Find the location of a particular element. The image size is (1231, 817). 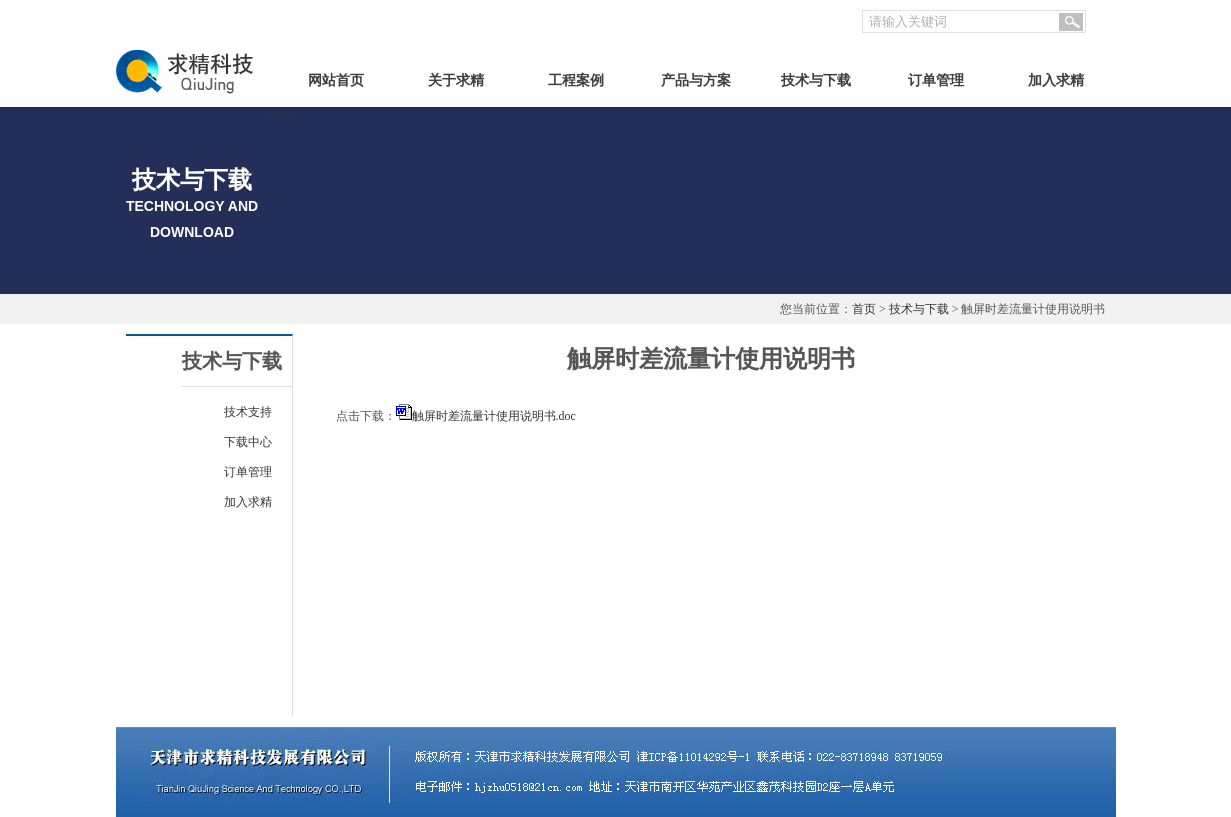

加入求精 is located at coordinates (1056, 80).